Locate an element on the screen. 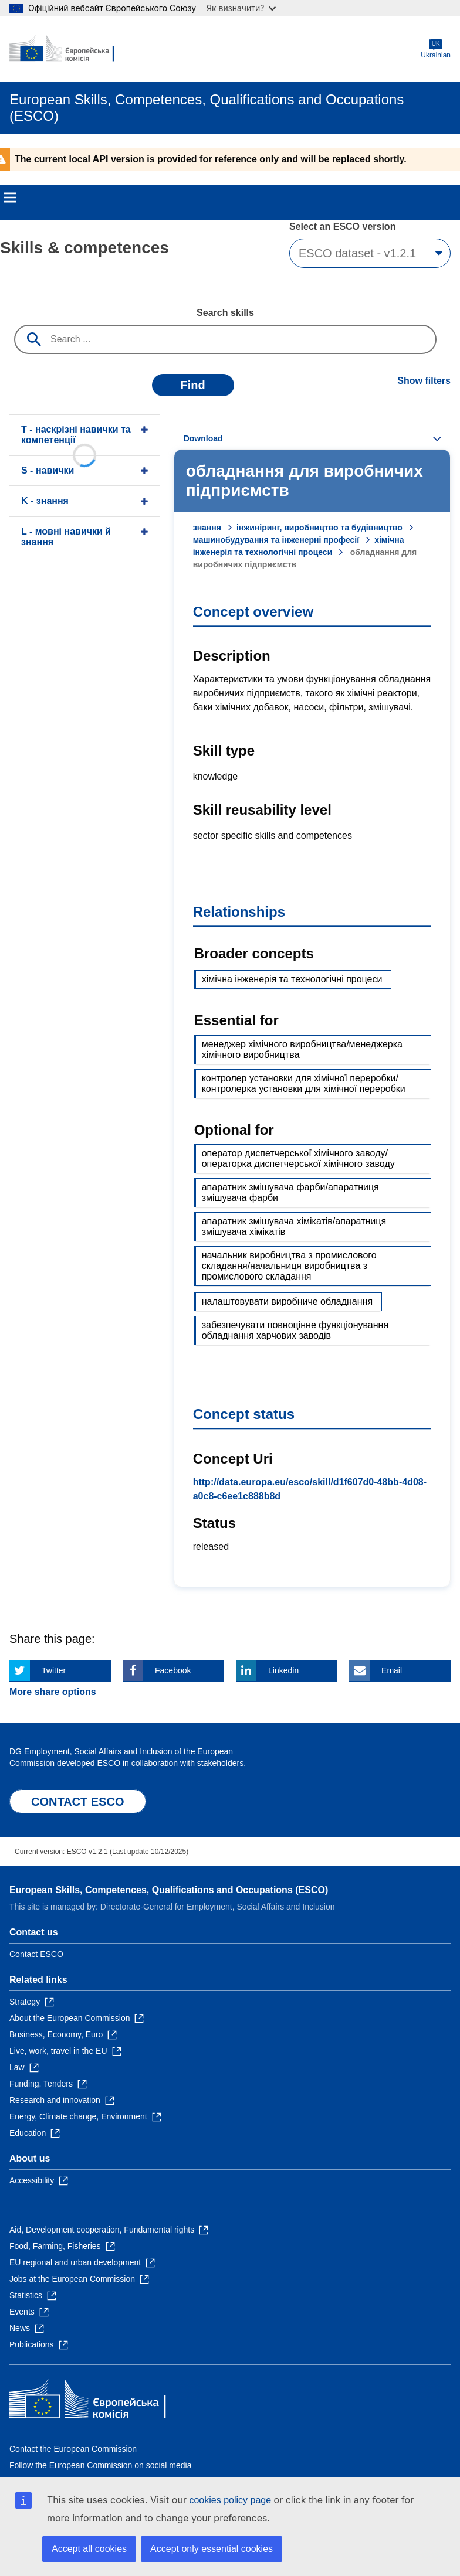 The height and width of the screenshot is (2576, 460). інжиніринг, виробництво та будівництво is located at coordinates (319, 527).